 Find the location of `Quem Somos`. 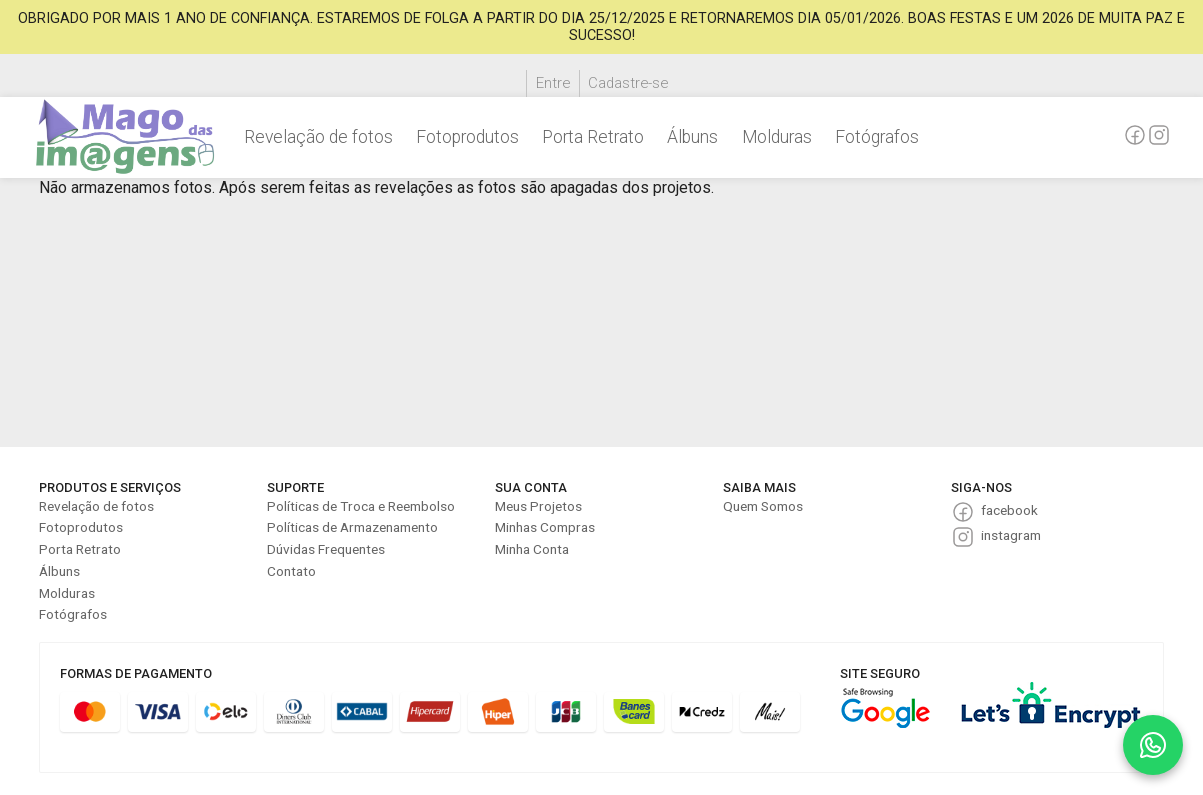

Quem Somos is located at coordinates (763, 506).